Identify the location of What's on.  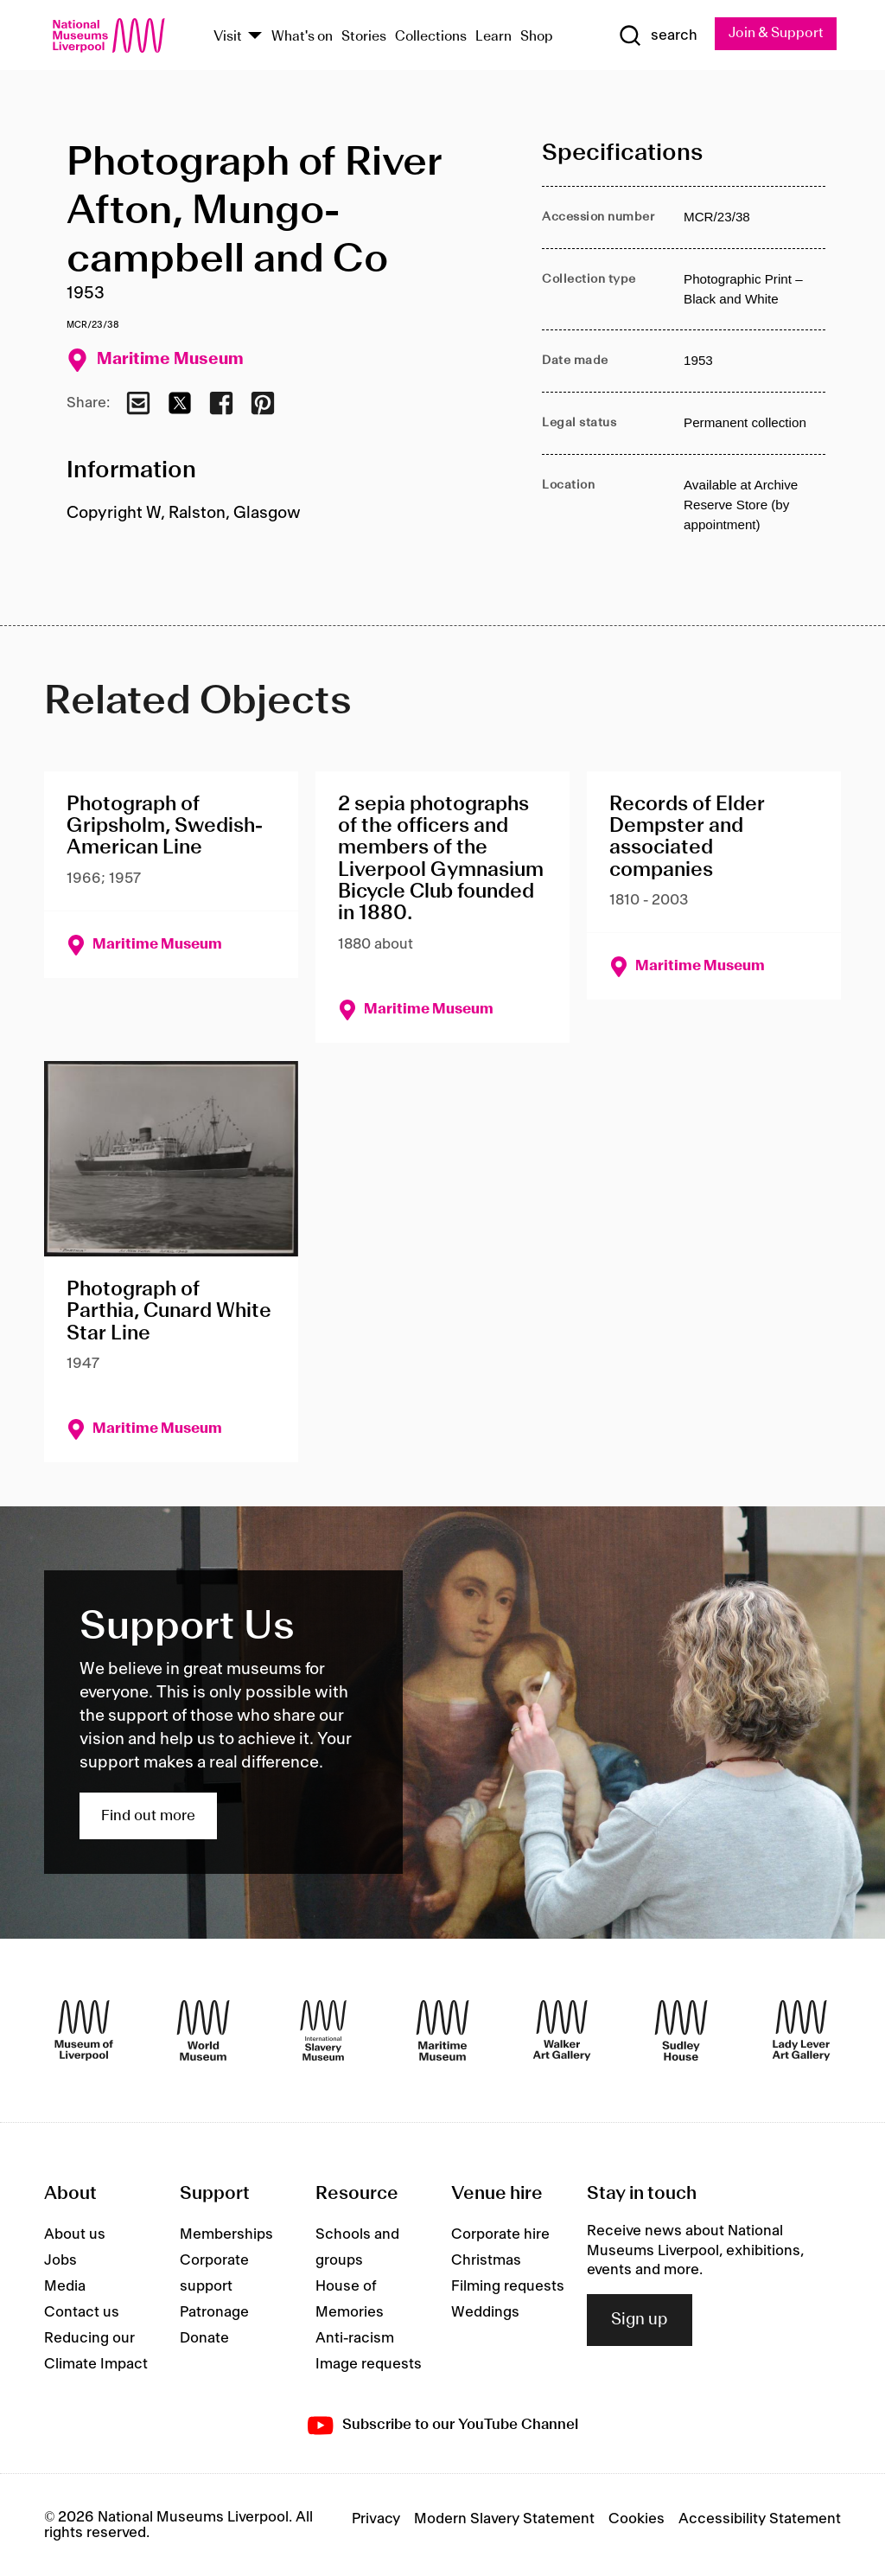
(302, 36).